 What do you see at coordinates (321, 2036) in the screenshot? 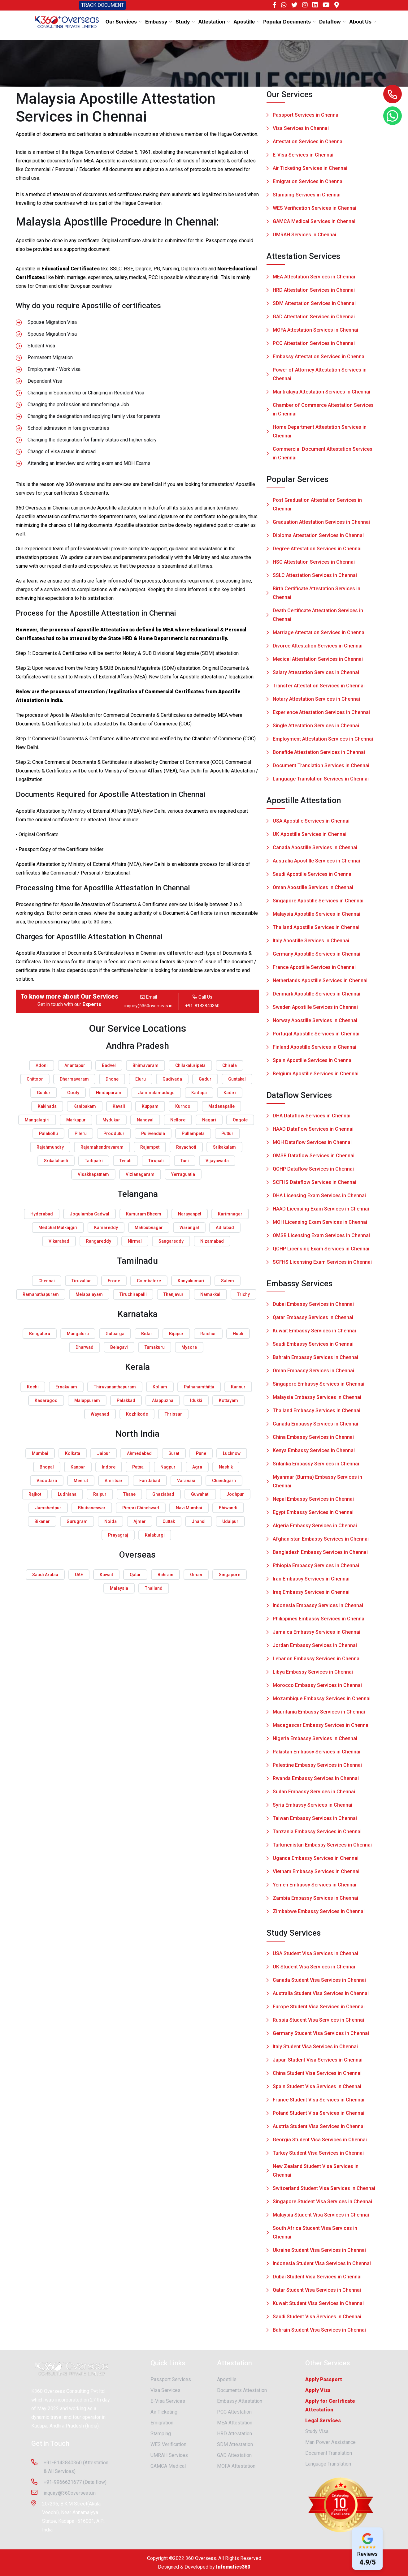
I see `Germany Student Visa Services in Chennai` at bounding box center [321, 2036].